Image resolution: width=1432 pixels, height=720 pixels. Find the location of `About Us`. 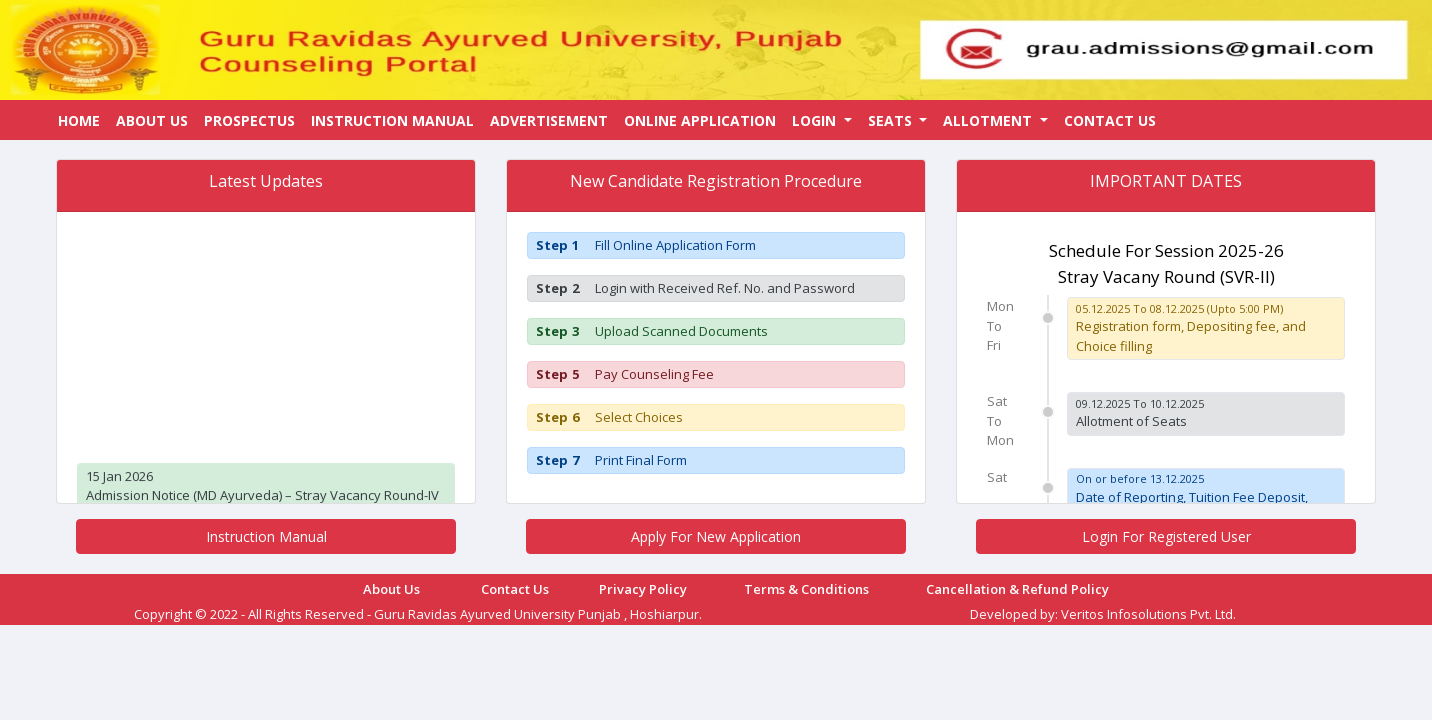

About Us is located at coordinates (152, 120).